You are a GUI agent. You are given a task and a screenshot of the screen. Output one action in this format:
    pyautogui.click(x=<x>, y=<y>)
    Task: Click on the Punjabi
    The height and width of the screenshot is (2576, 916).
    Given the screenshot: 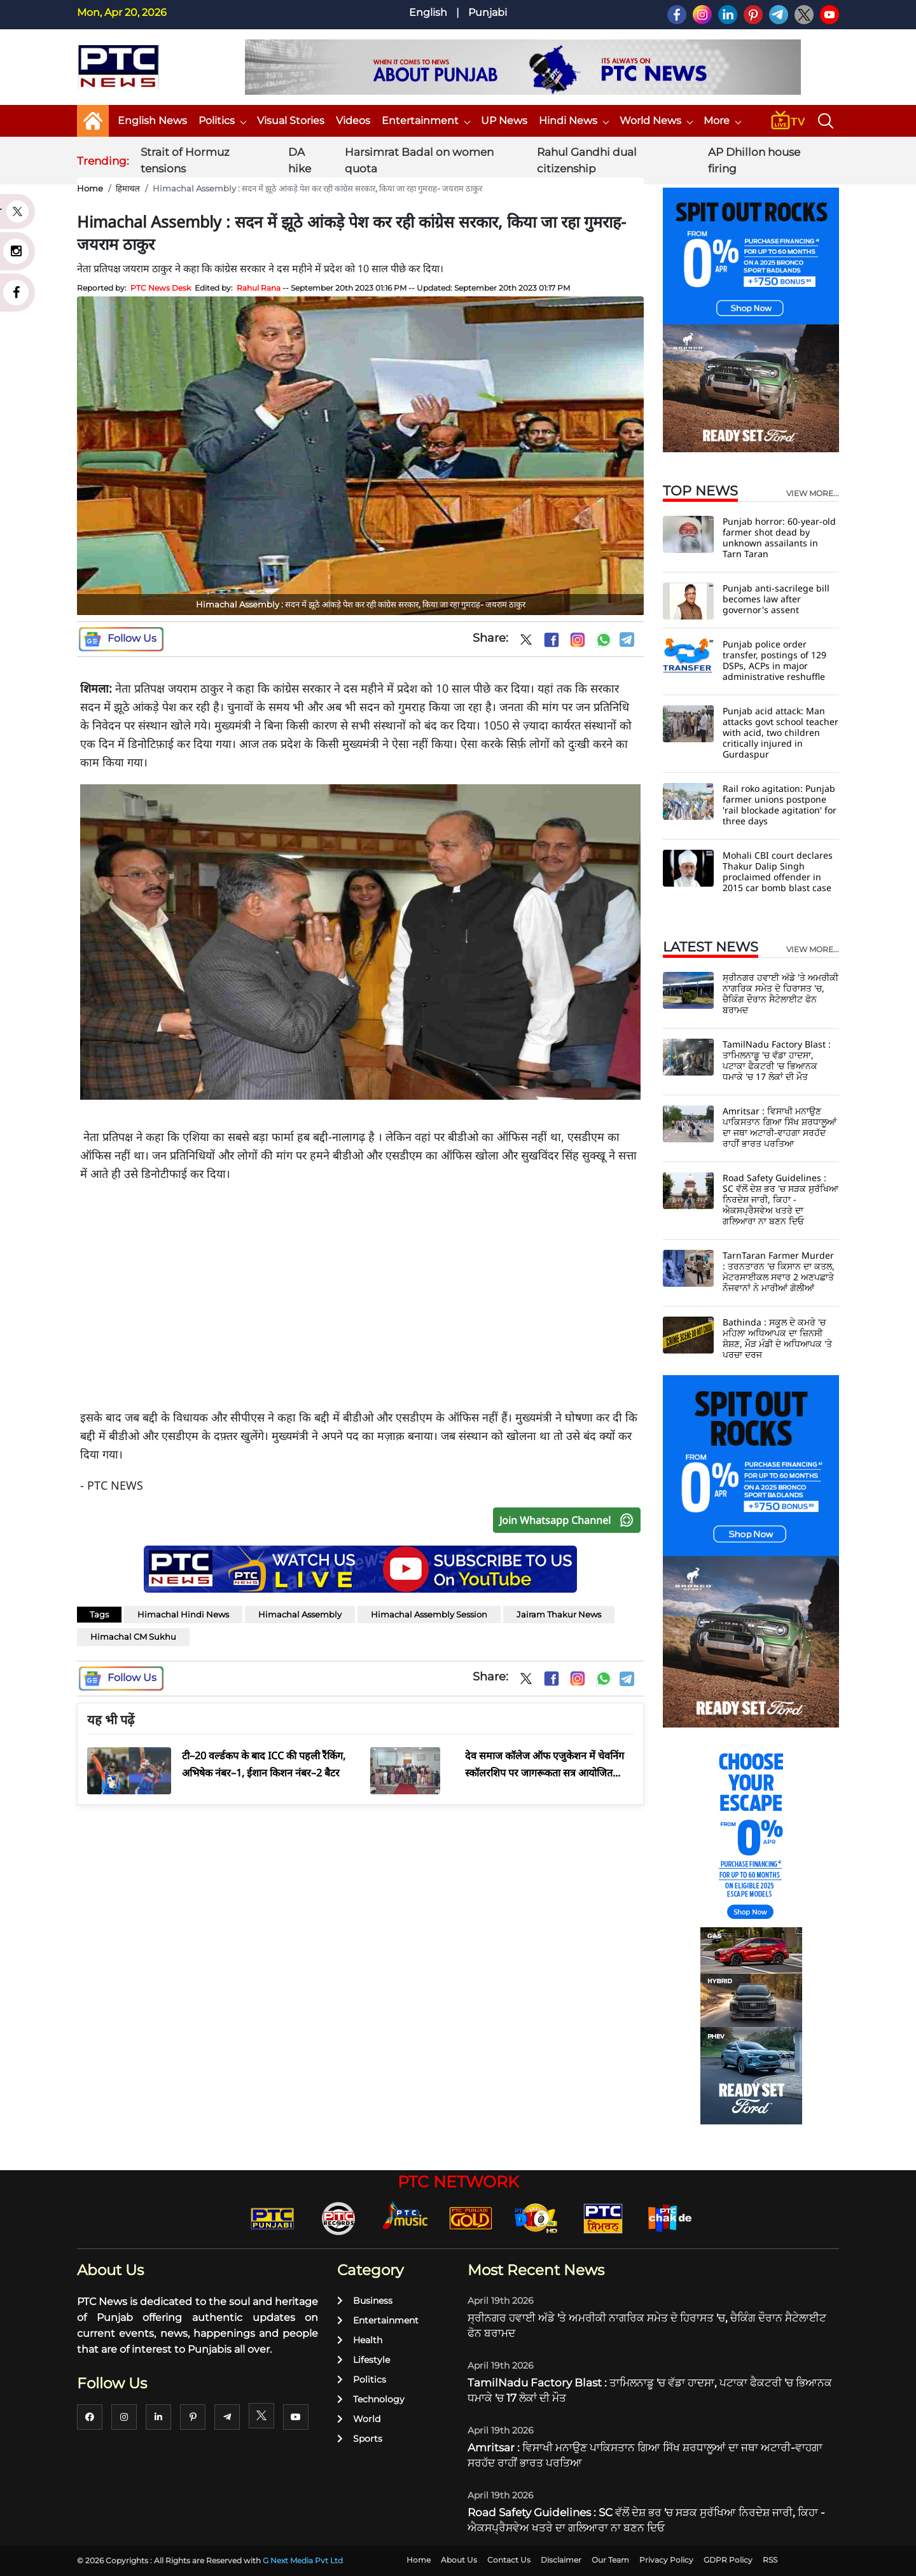 What is the action you would take?
    pyautogui.click(x=487, y=12)
    